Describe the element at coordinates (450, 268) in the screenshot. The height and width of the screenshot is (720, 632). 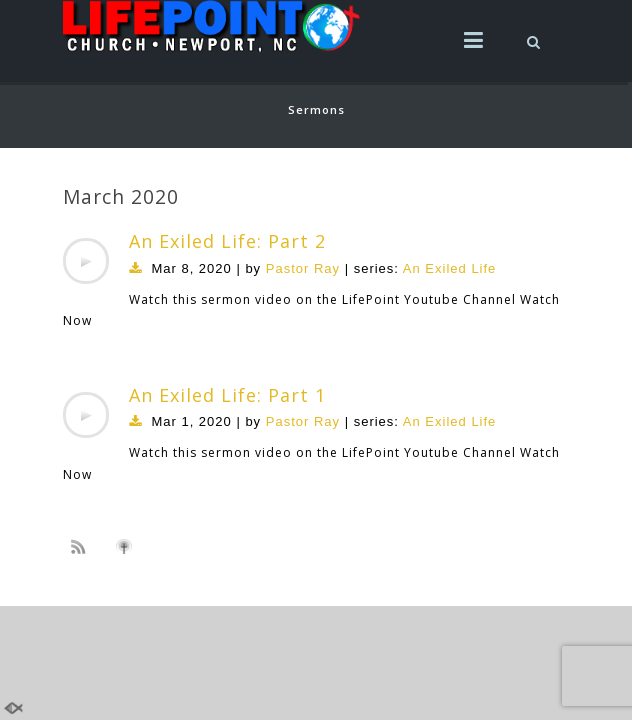
I see `An Exiled Life` at that location.